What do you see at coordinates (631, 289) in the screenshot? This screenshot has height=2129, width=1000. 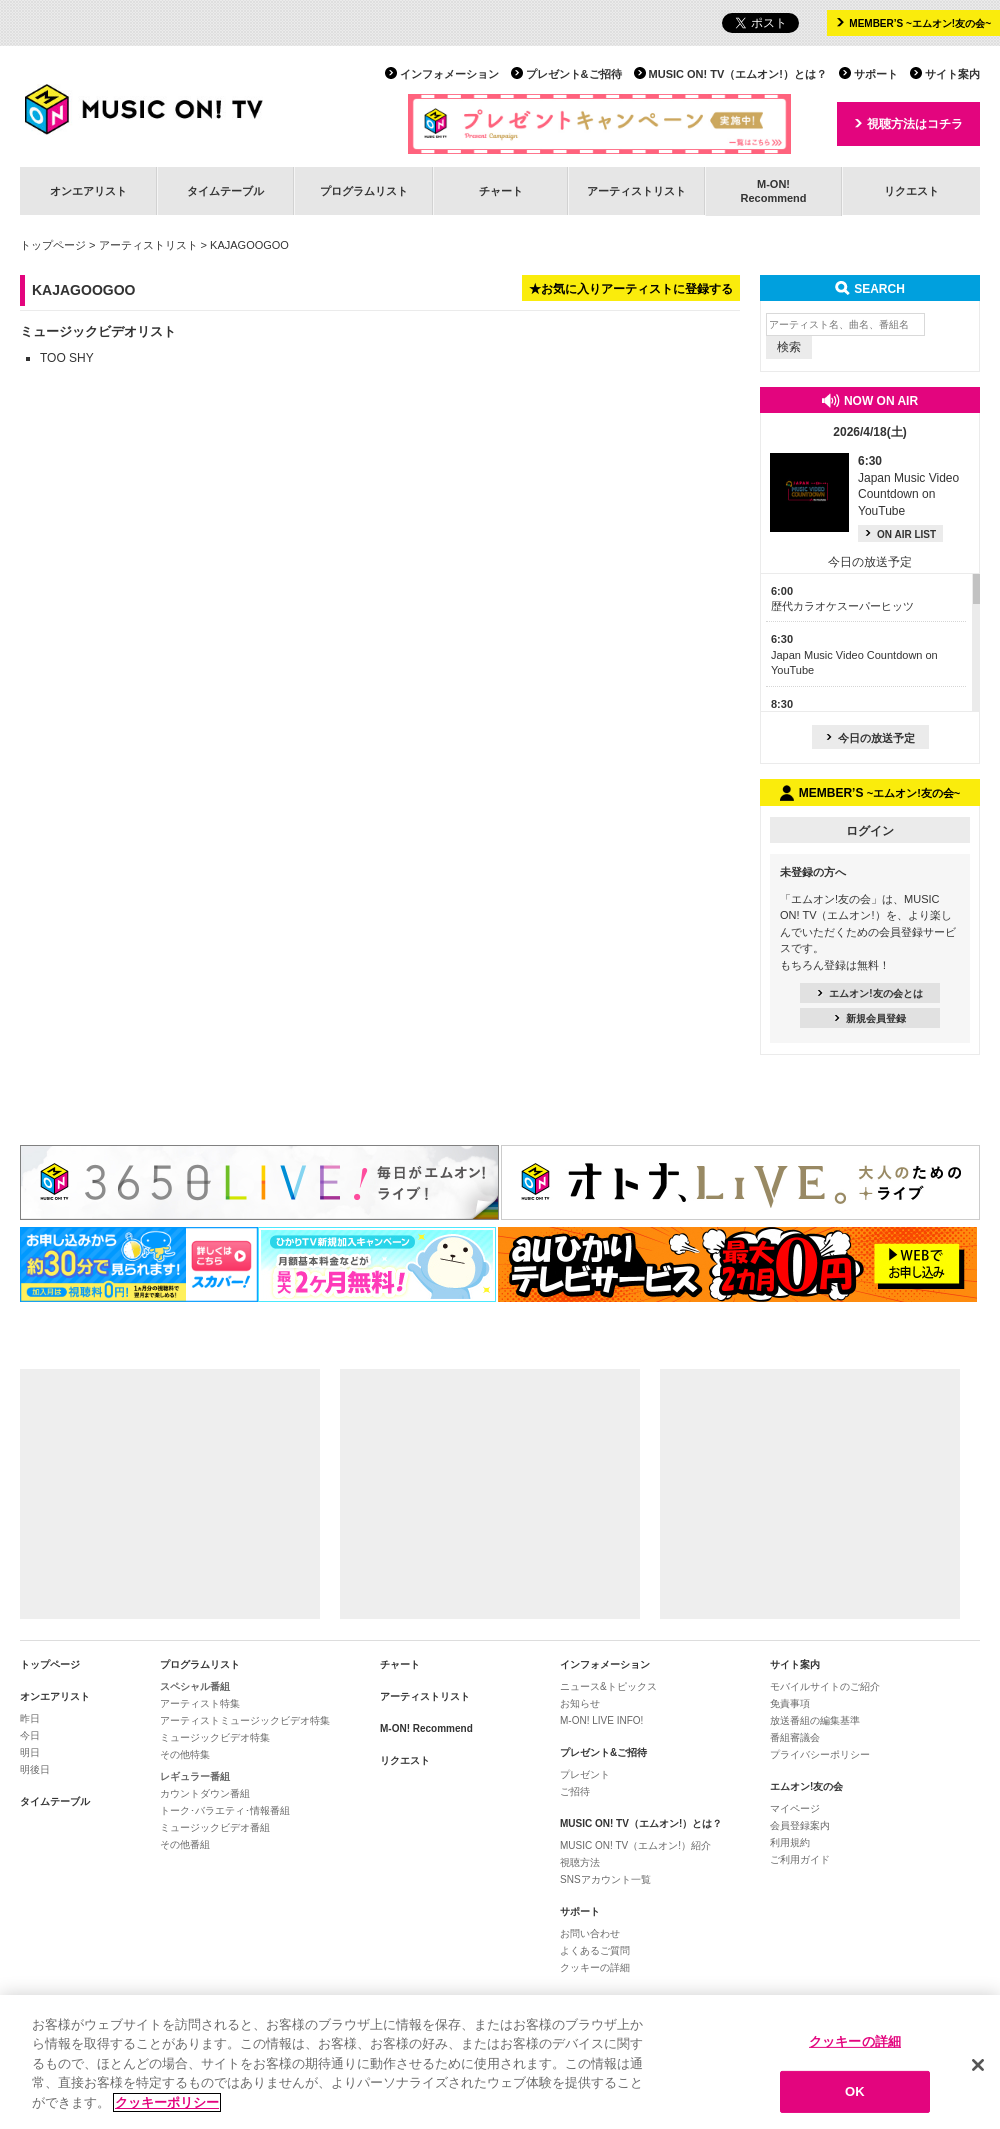 I see `★お気に入りアーティストに登録する` at bounding box center [631, 289].